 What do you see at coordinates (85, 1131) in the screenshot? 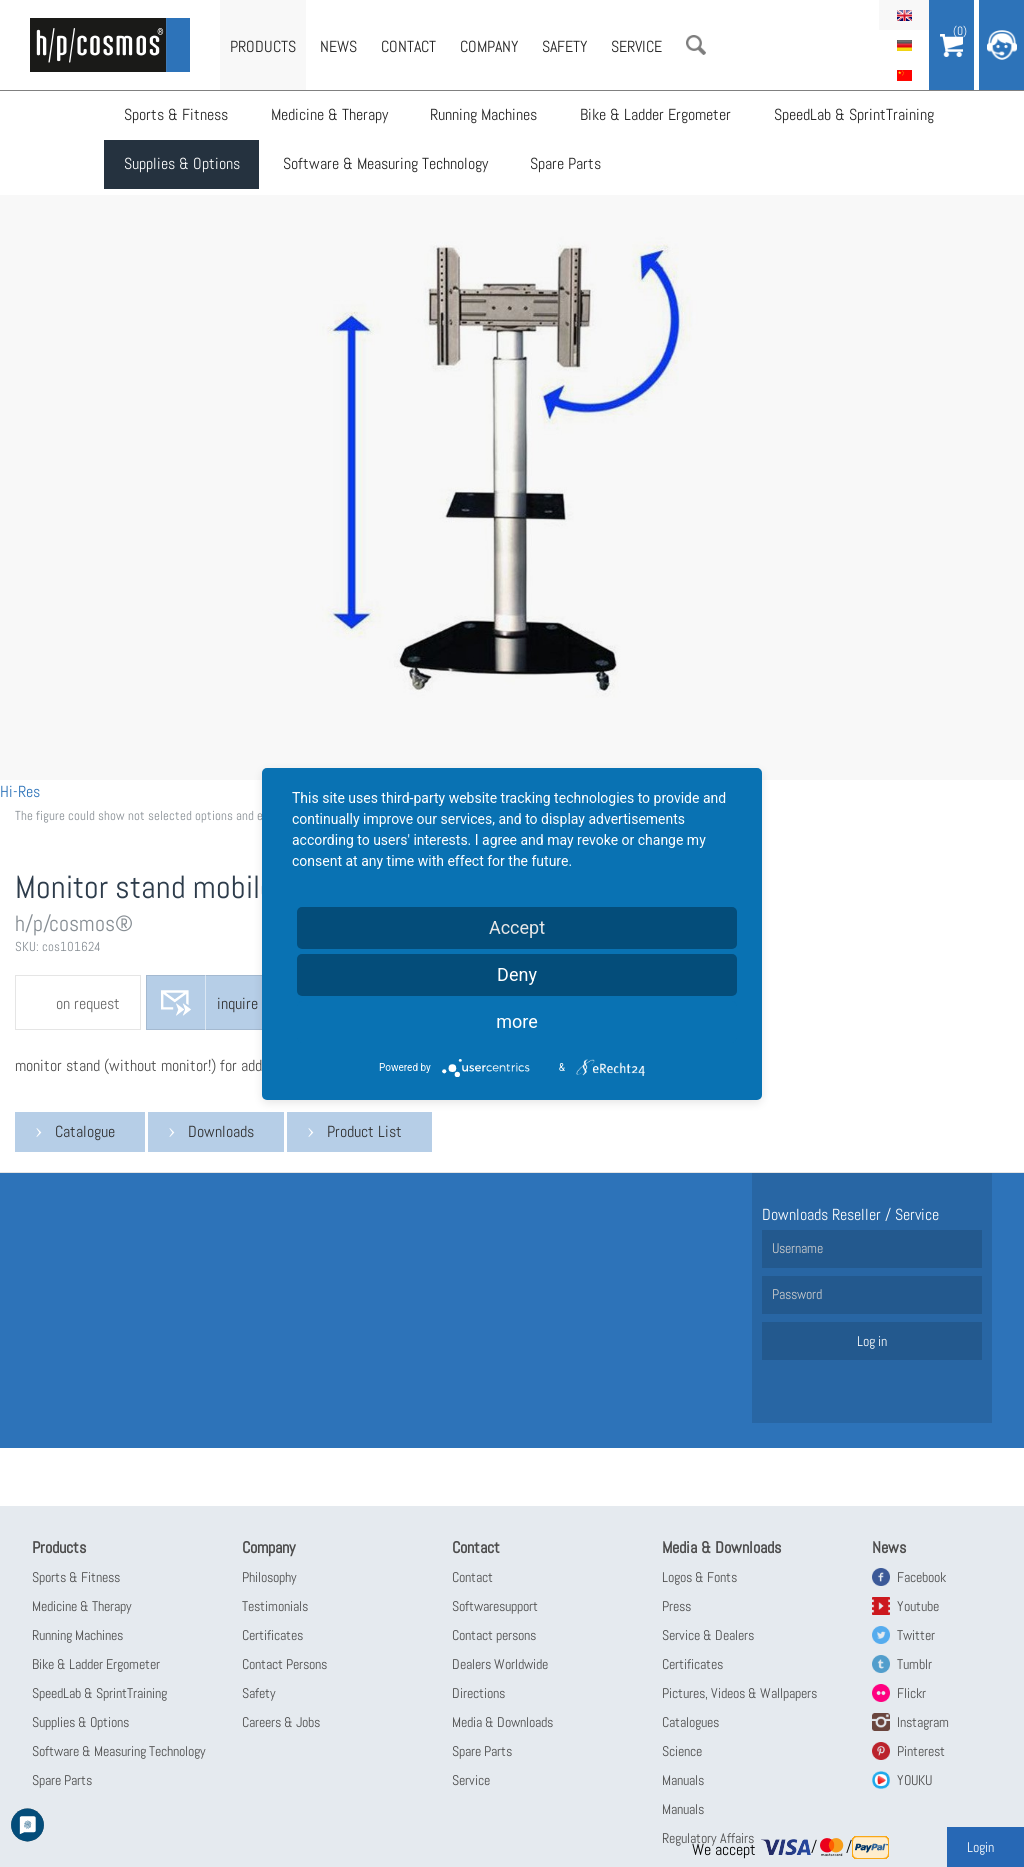
I see `Catalogue` at bounding box center [85, 1131].